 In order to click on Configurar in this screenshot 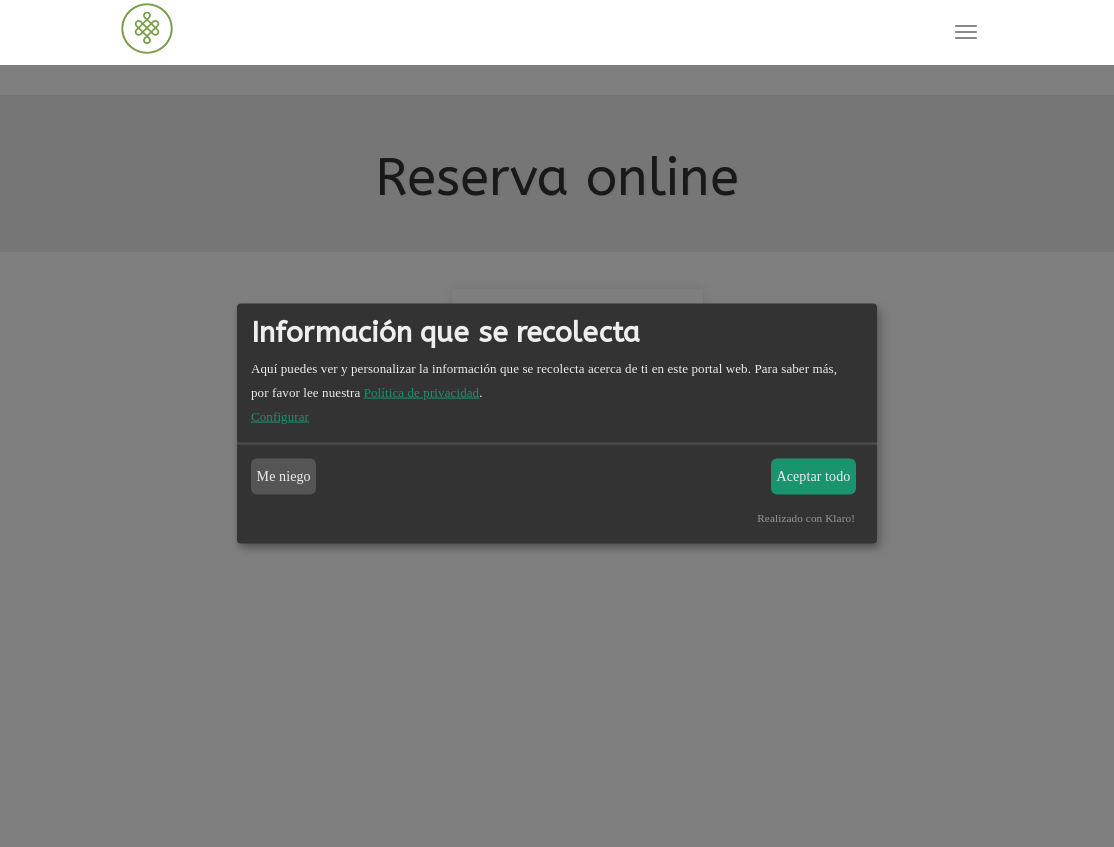, I will do `click(280, 416)`.